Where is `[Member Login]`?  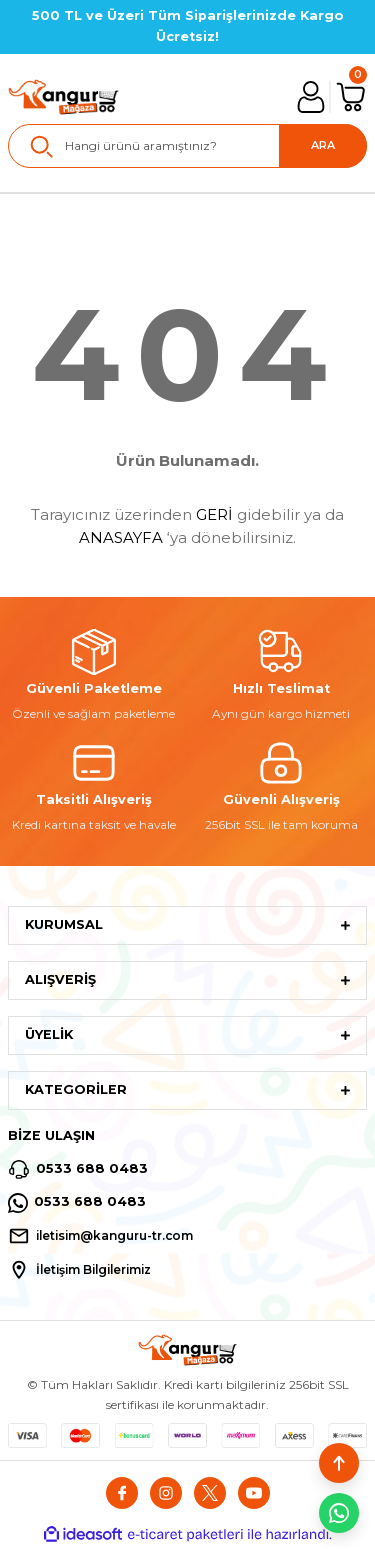 [Member Login] is located at coordinates (311, 97).